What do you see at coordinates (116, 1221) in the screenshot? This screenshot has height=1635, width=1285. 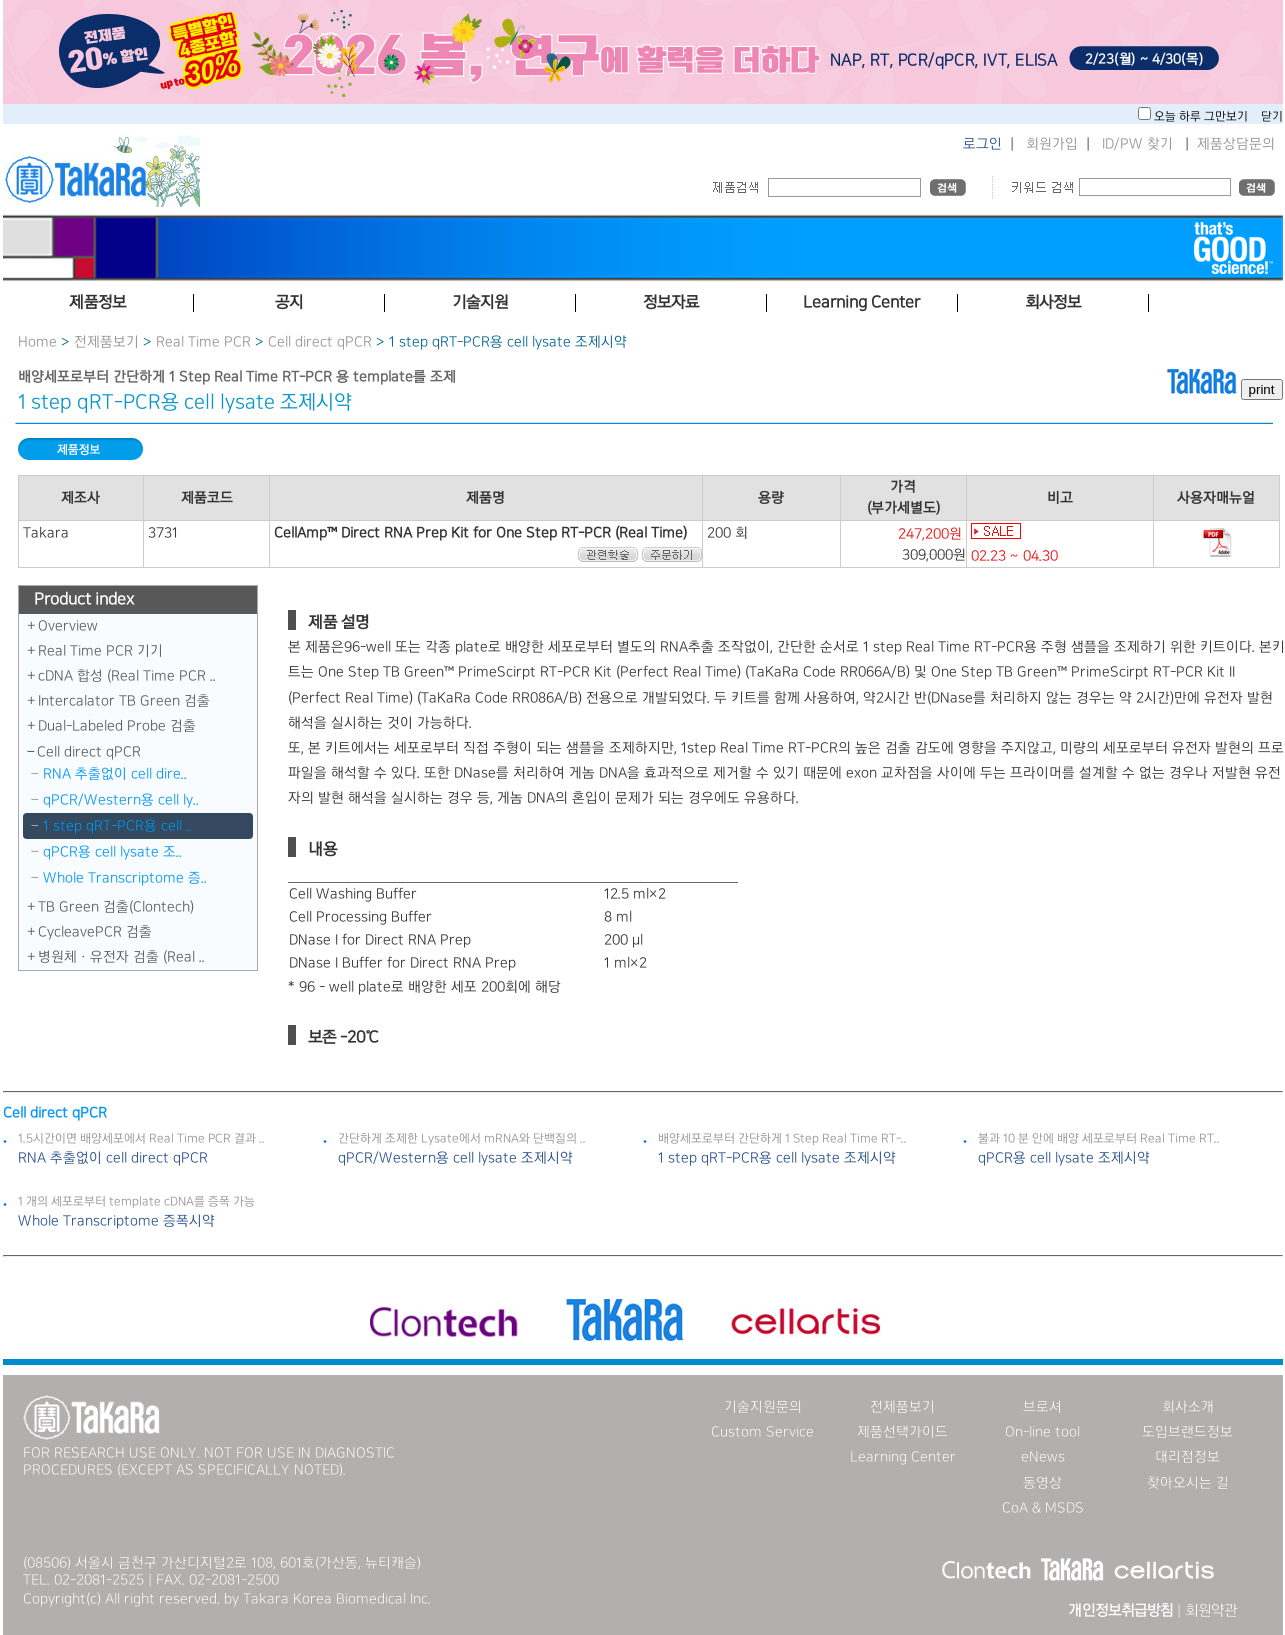 I see `Whole Transcriptome 증폭시약` at bounding box center [116, 1221].